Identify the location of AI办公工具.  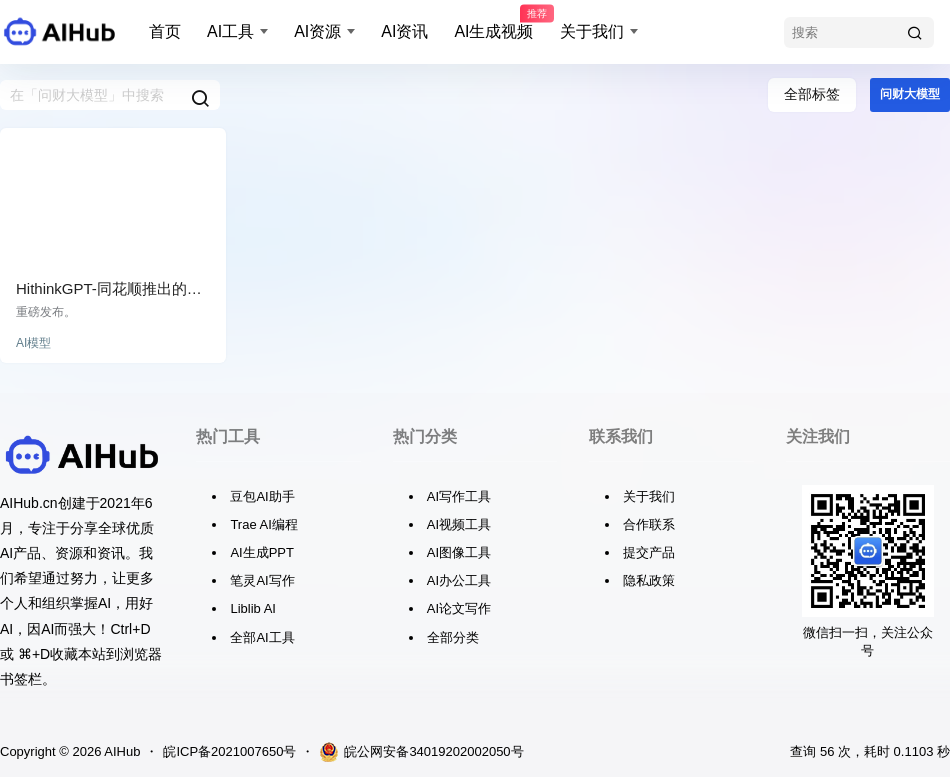
(459, 580).